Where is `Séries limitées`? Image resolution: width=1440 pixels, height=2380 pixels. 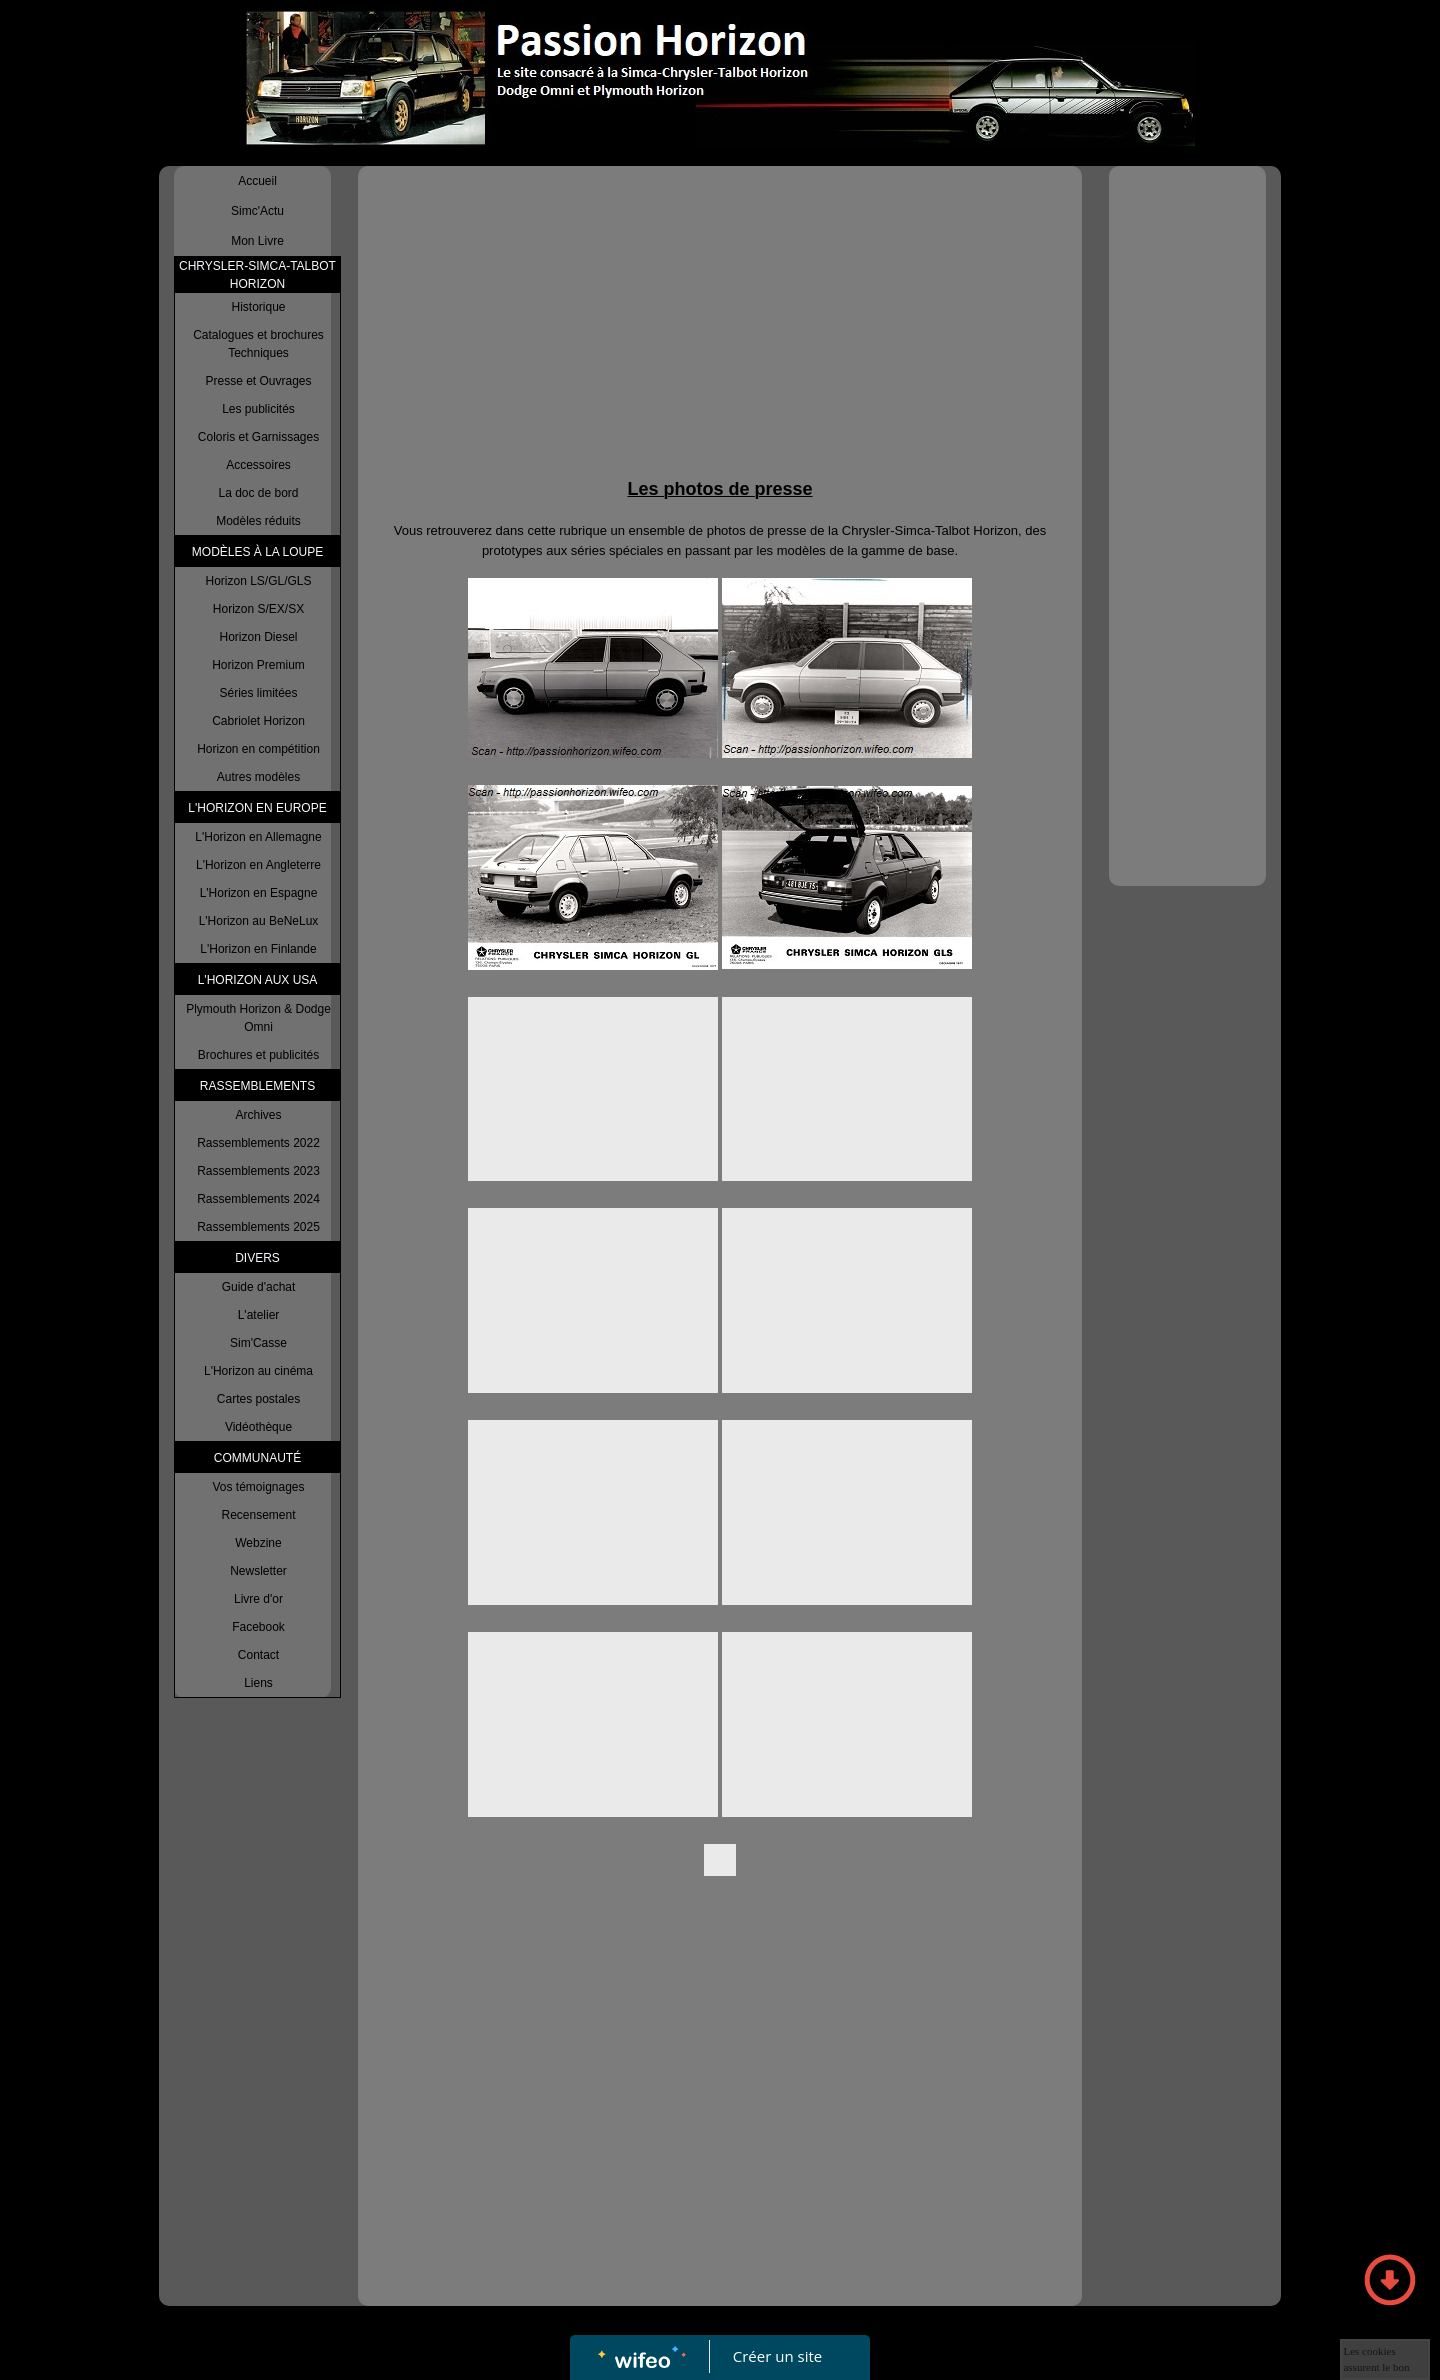 Séries limitées is located at coordinates (258, 693).